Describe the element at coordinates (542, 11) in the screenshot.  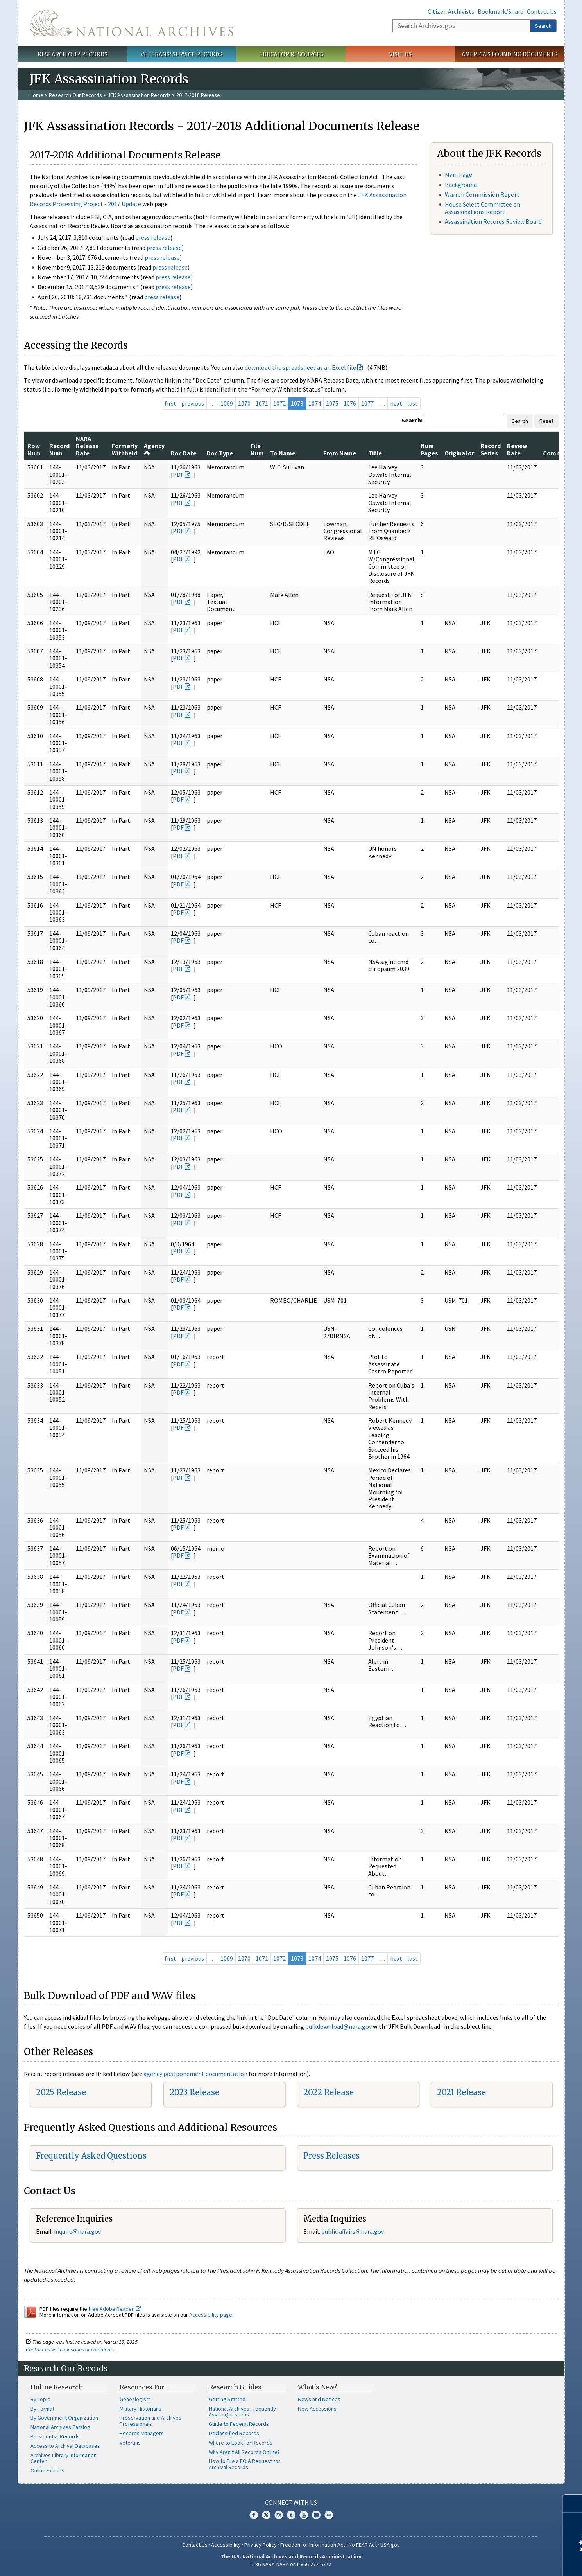
I see `Contact Us` at that location.